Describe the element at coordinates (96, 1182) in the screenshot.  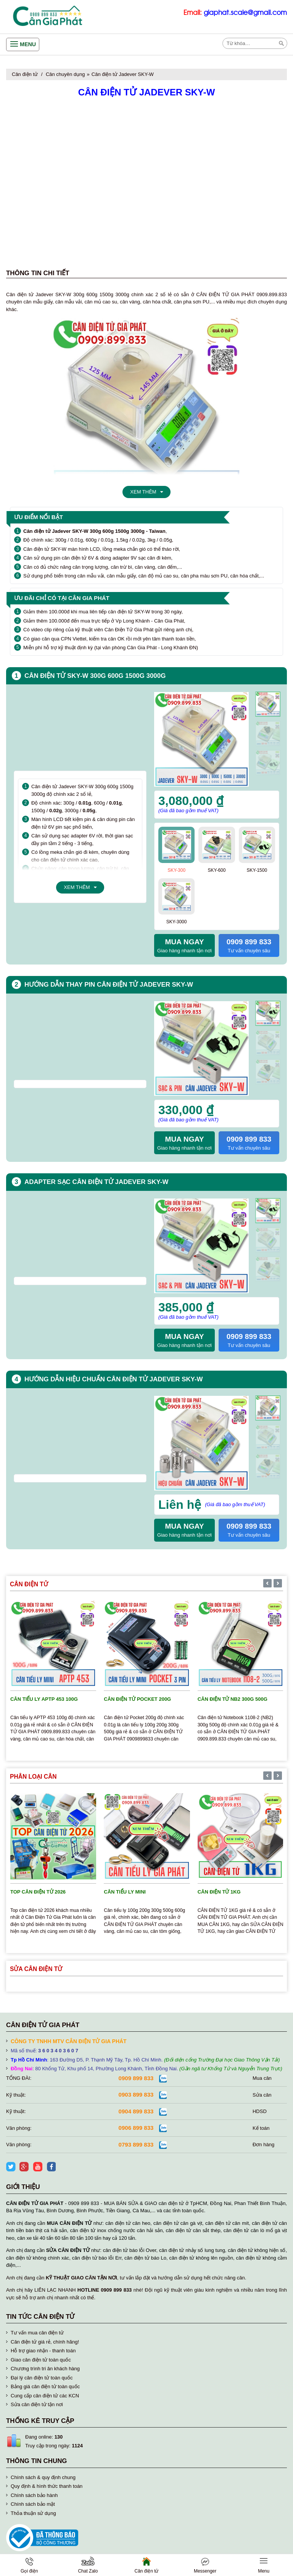
I see `Adapter sạc cân điện tử Jadever SKY-W` at that location.